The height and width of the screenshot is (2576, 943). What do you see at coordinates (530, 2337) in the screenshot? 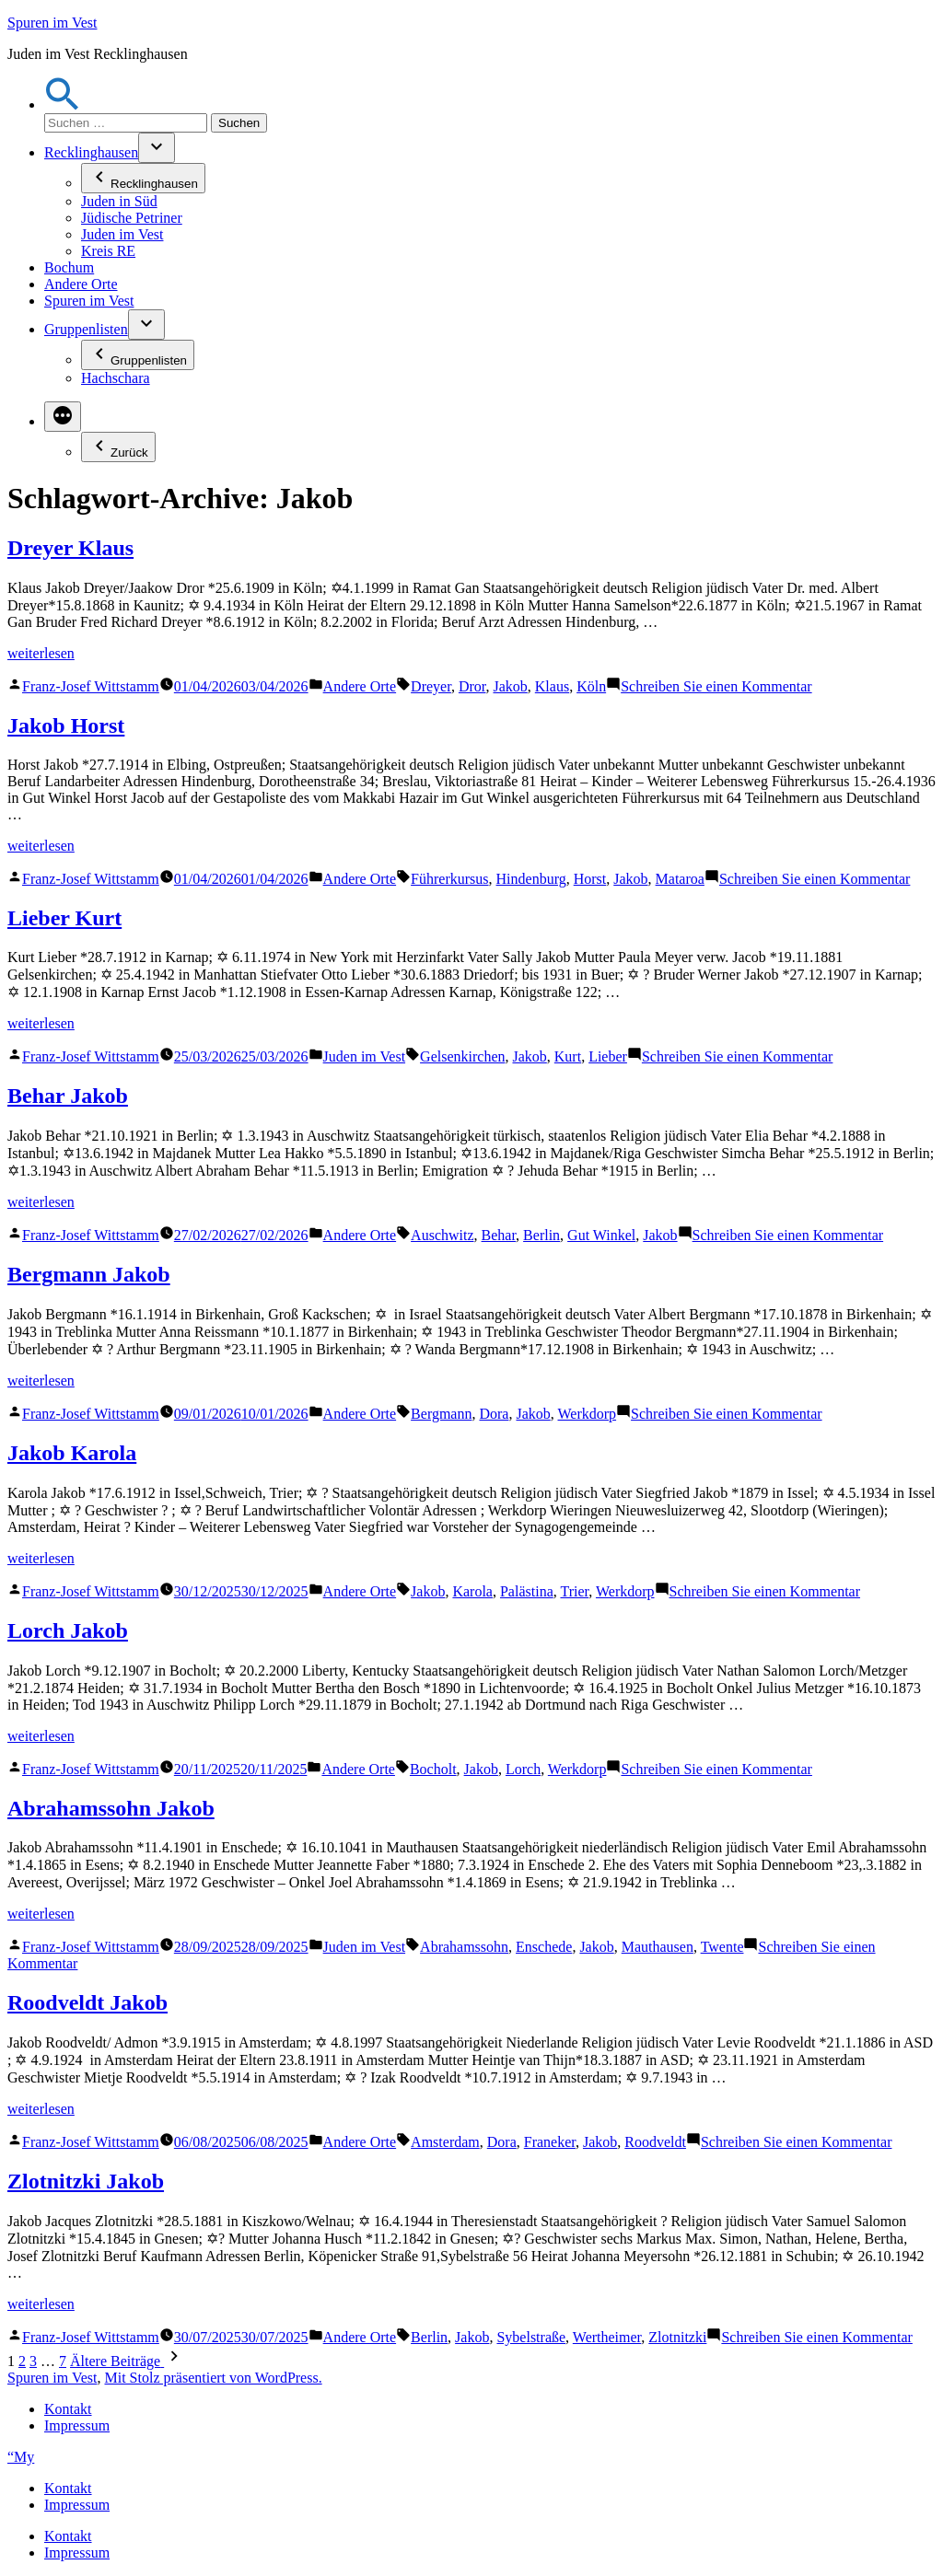
I see `Sybelstraße` at bounding box center [530, 2337].